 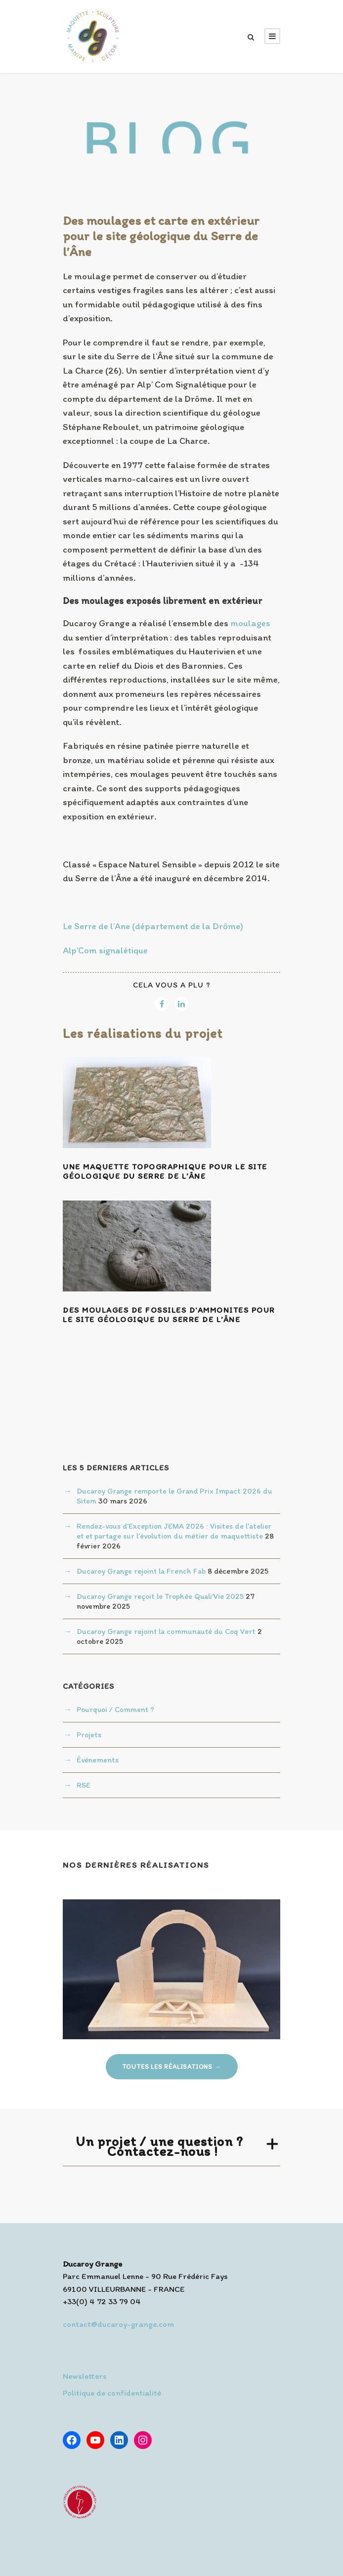 I want to click on Ducaroy Grange rejoint la communauté du Coq Vert, so click(x=166, y=1631).